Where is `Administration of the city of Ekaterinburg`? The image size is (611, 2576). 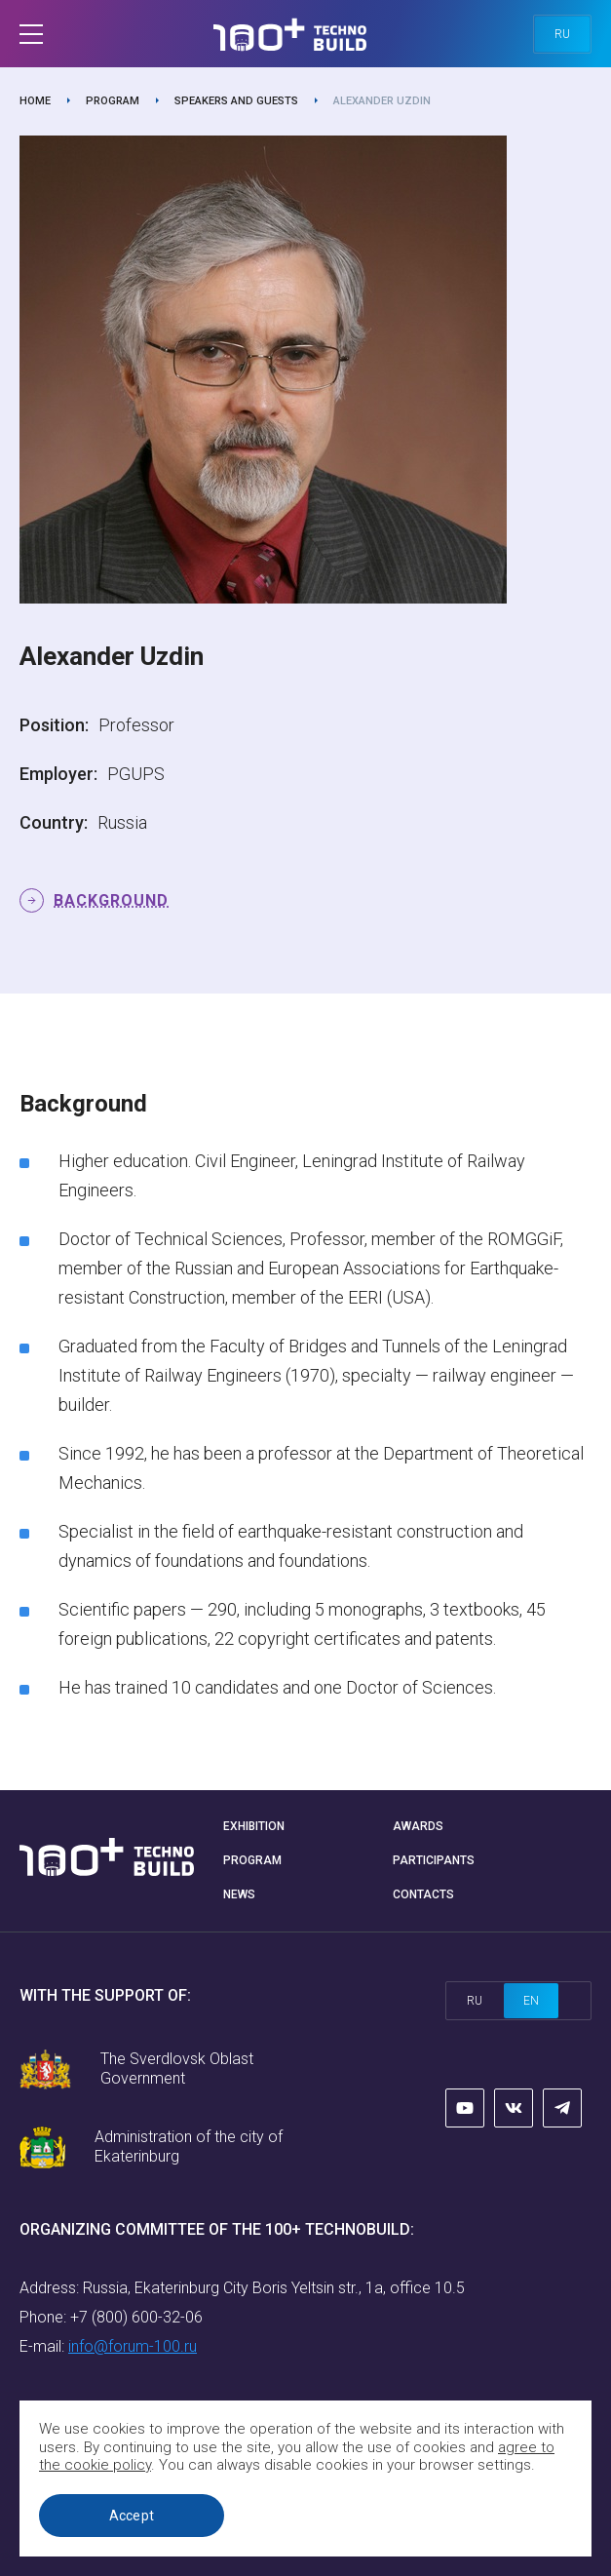 Administration of the city of Ekaterinburg is located at coordinates (189, 2146).